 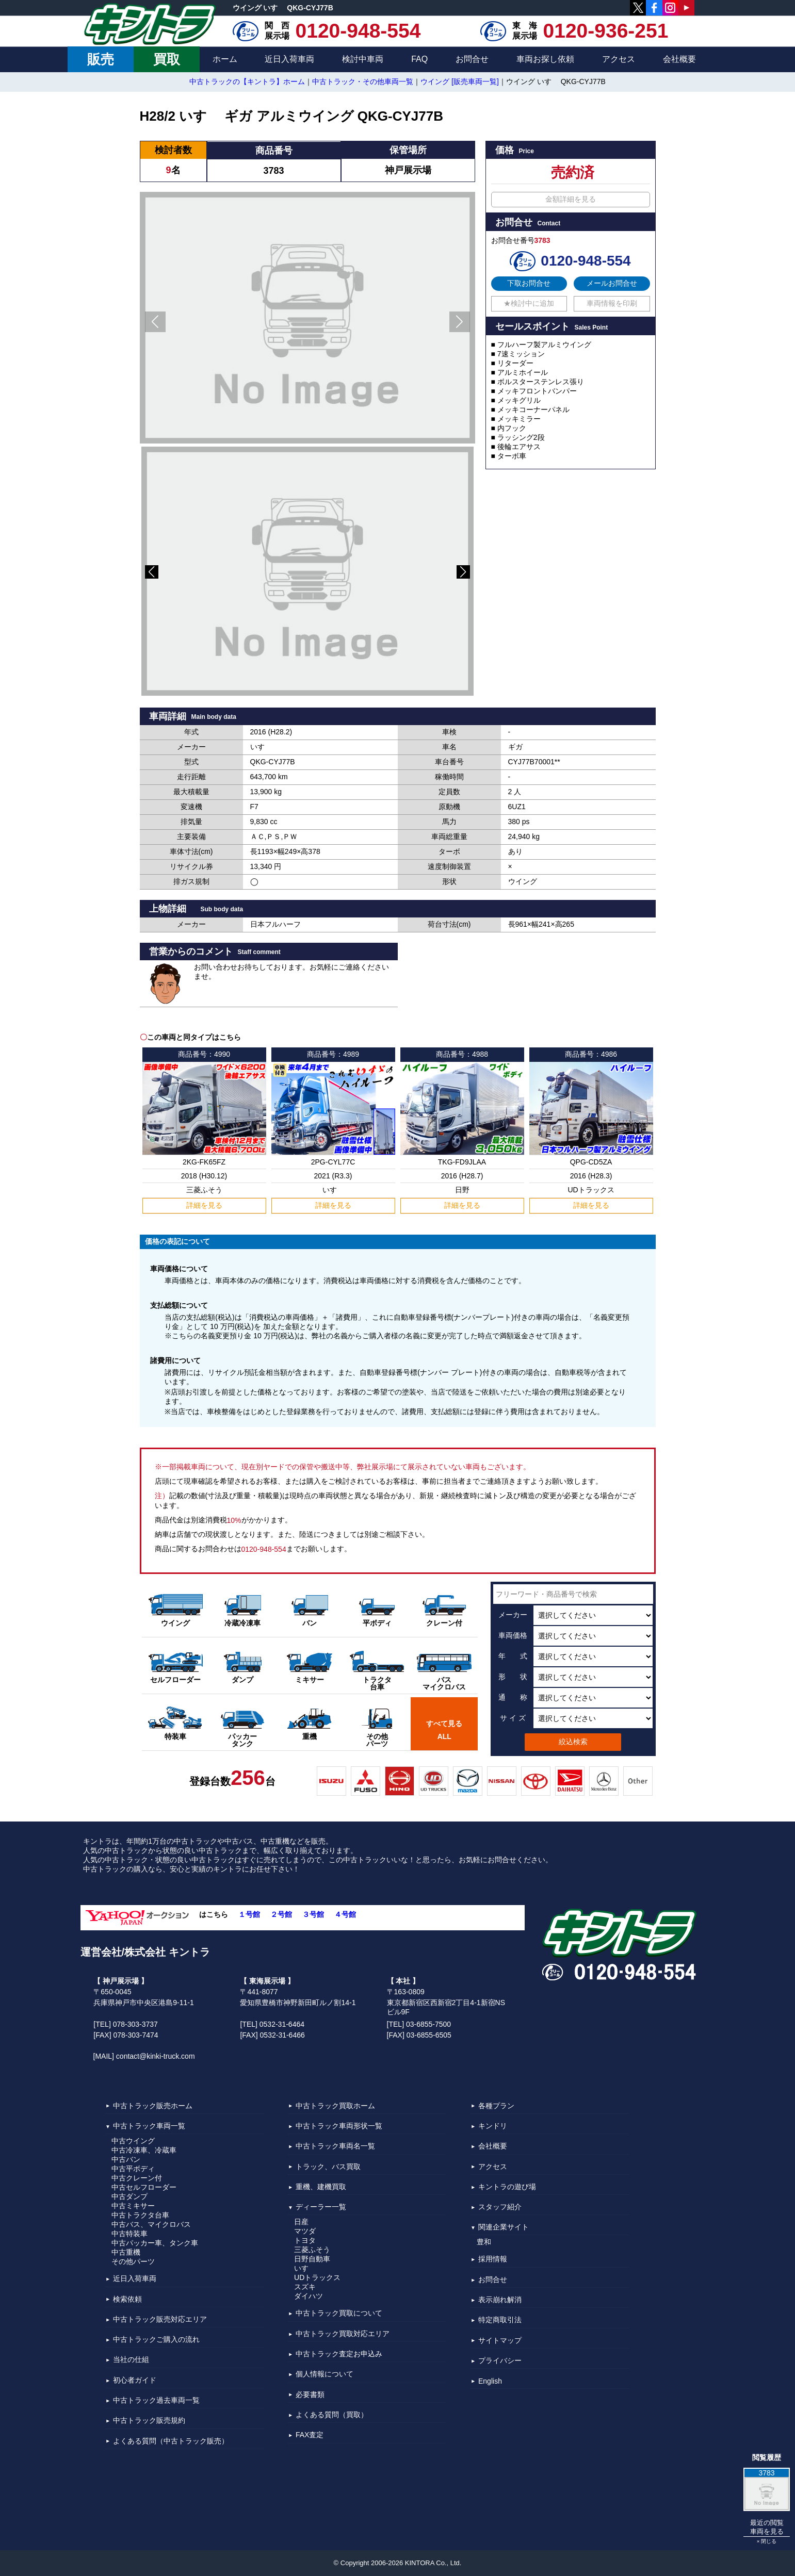 What do you see at coordinates (134, 2380) in the screenshot?
I see `初心者ガイド` at bounding box center [134, 2380].